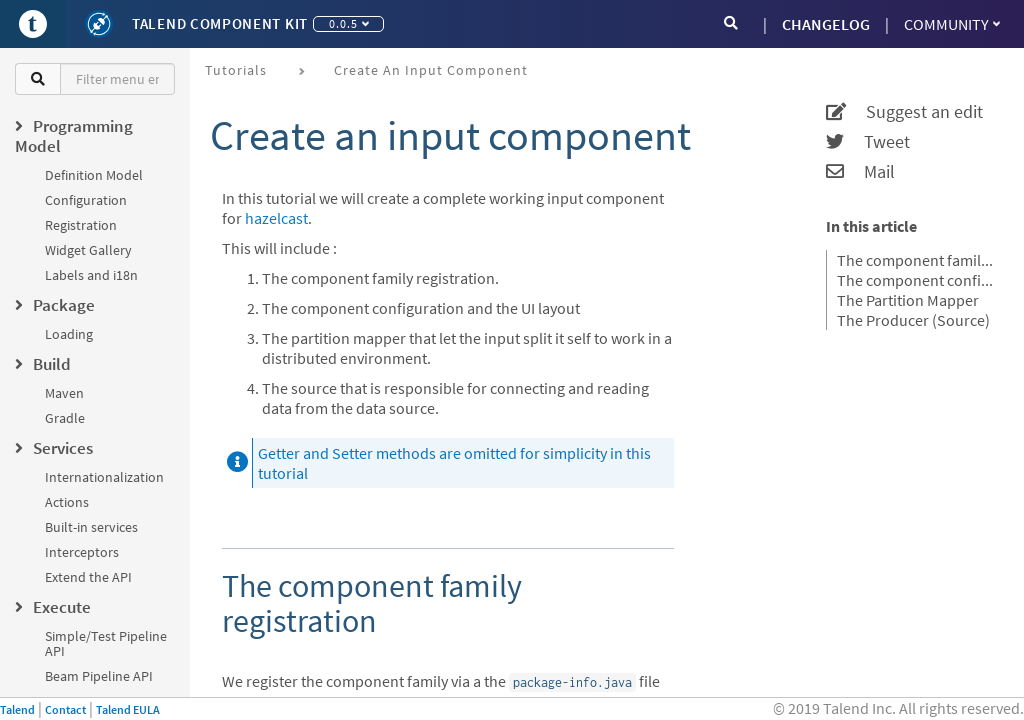 This screenshot has width=1024, height=720. Describe the element at coordinates (349, 23) in the screenshot. I see `0.0.5` at that location.